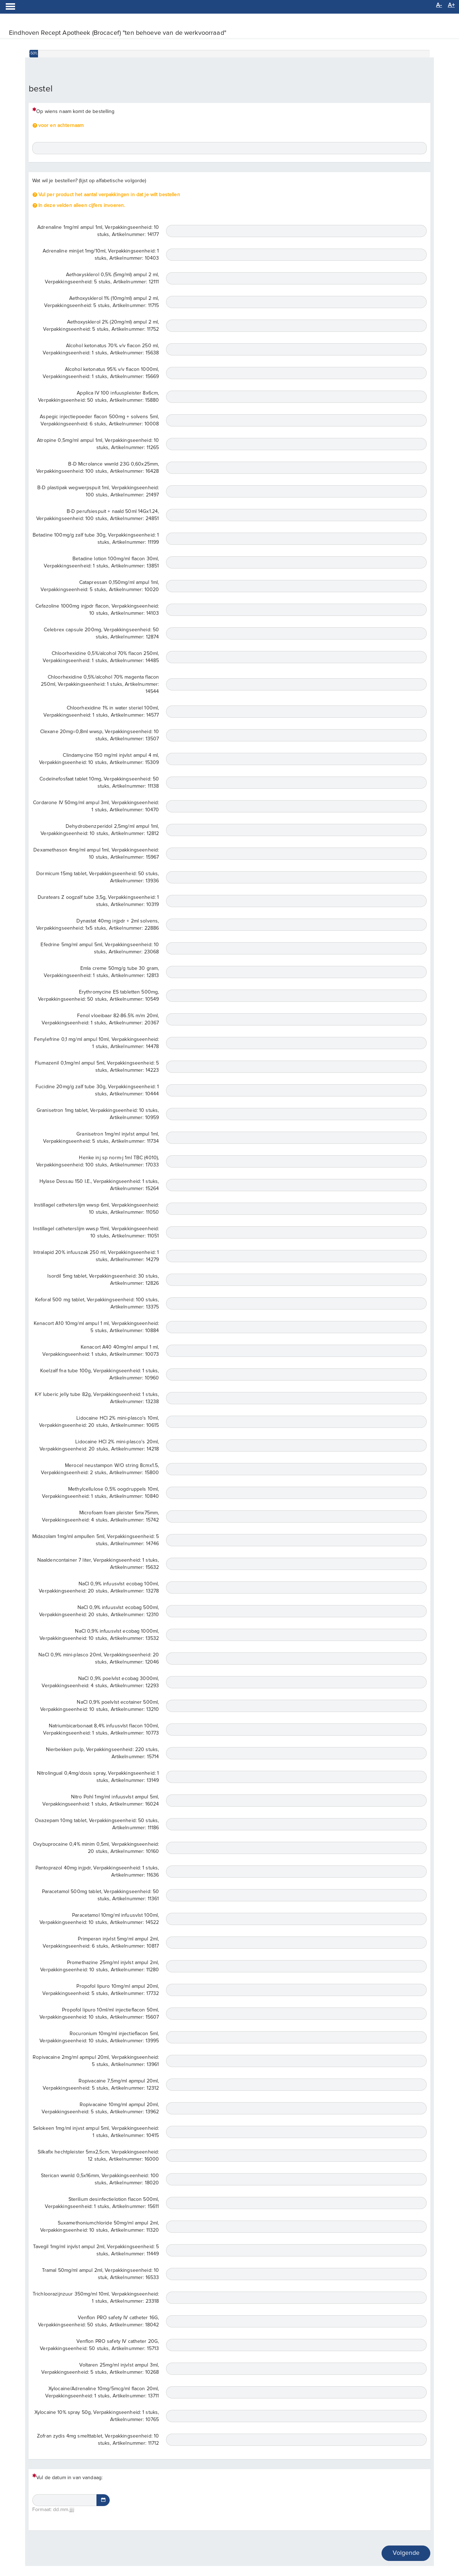 The height and width of the screenshot is (2576, 459). What do you see at coordinates (95, 1540) in the screenshot?
I see `Midazolam 1mg/ml ampullen 5ml, Verpakkingseenheid: 5 stuks, Artikelnummer: 14746` at bounding box center [95, 1540].